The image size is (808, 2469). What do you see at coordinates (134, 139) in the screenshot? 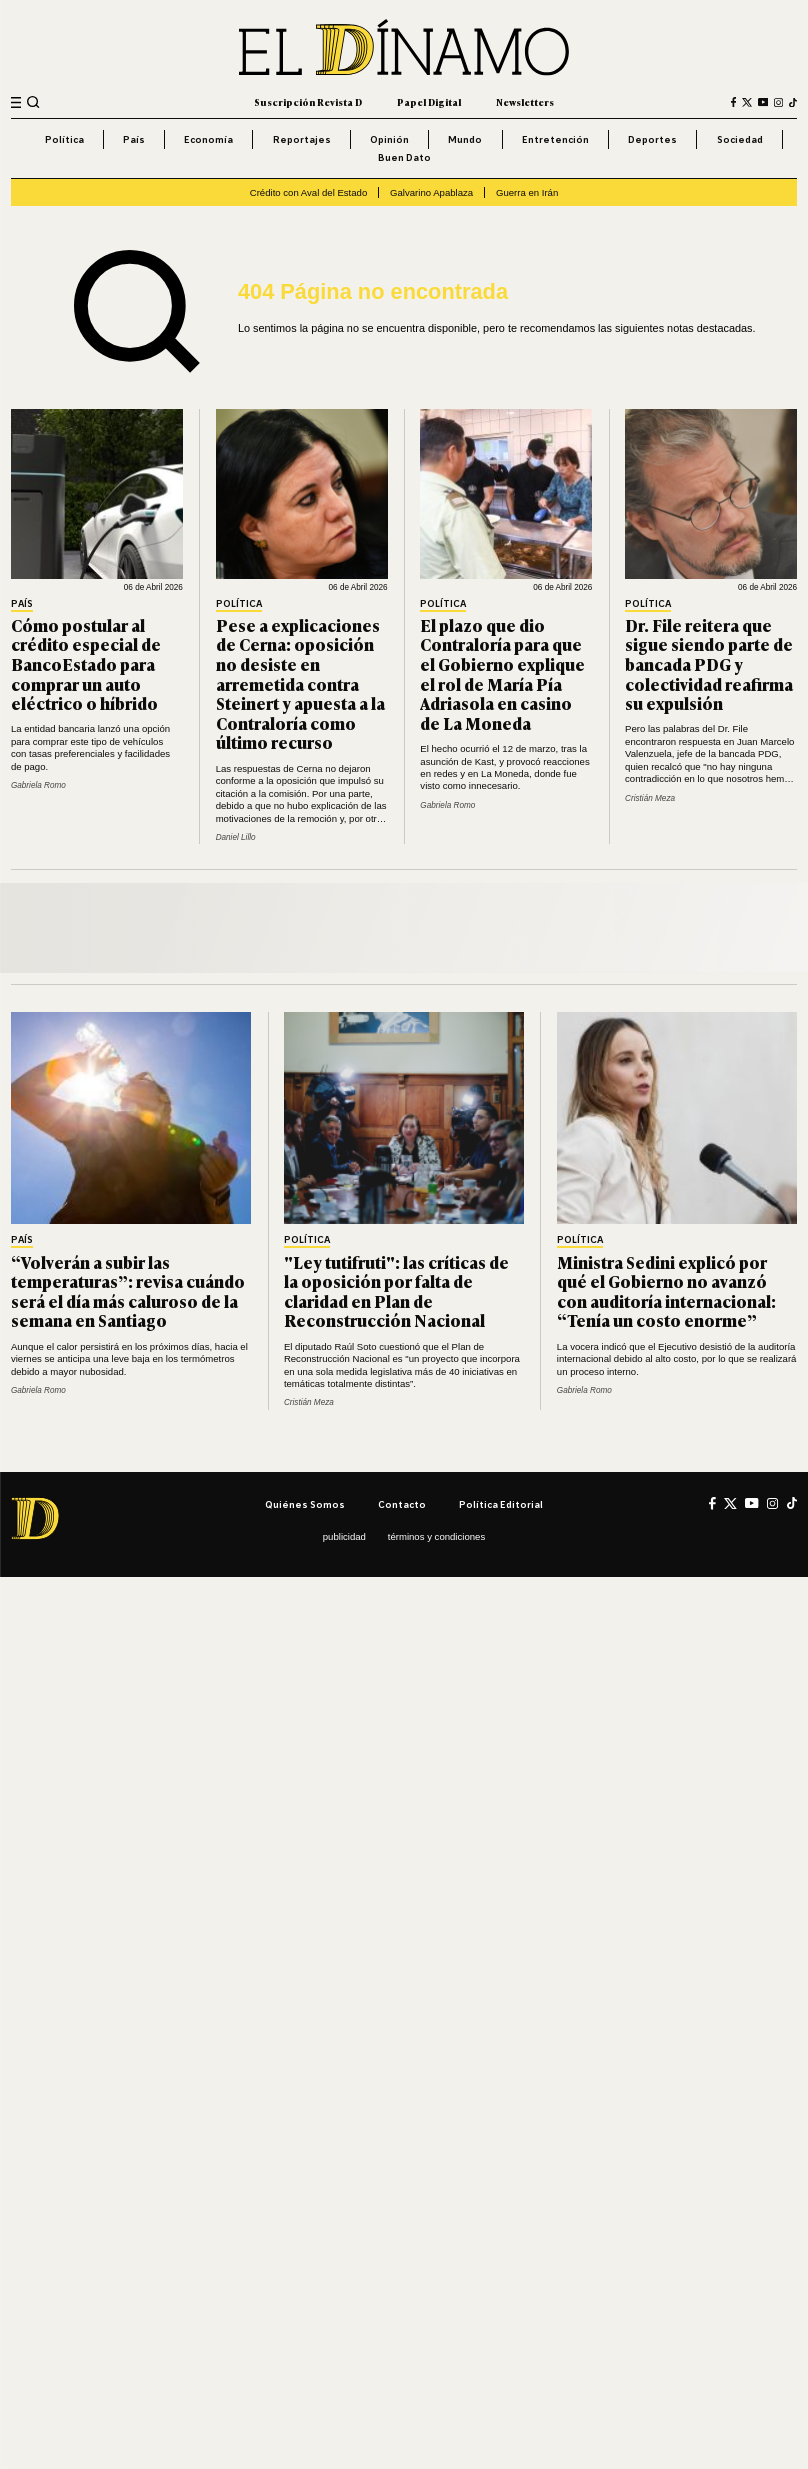
I see `País` at bounding box center [134, 139].